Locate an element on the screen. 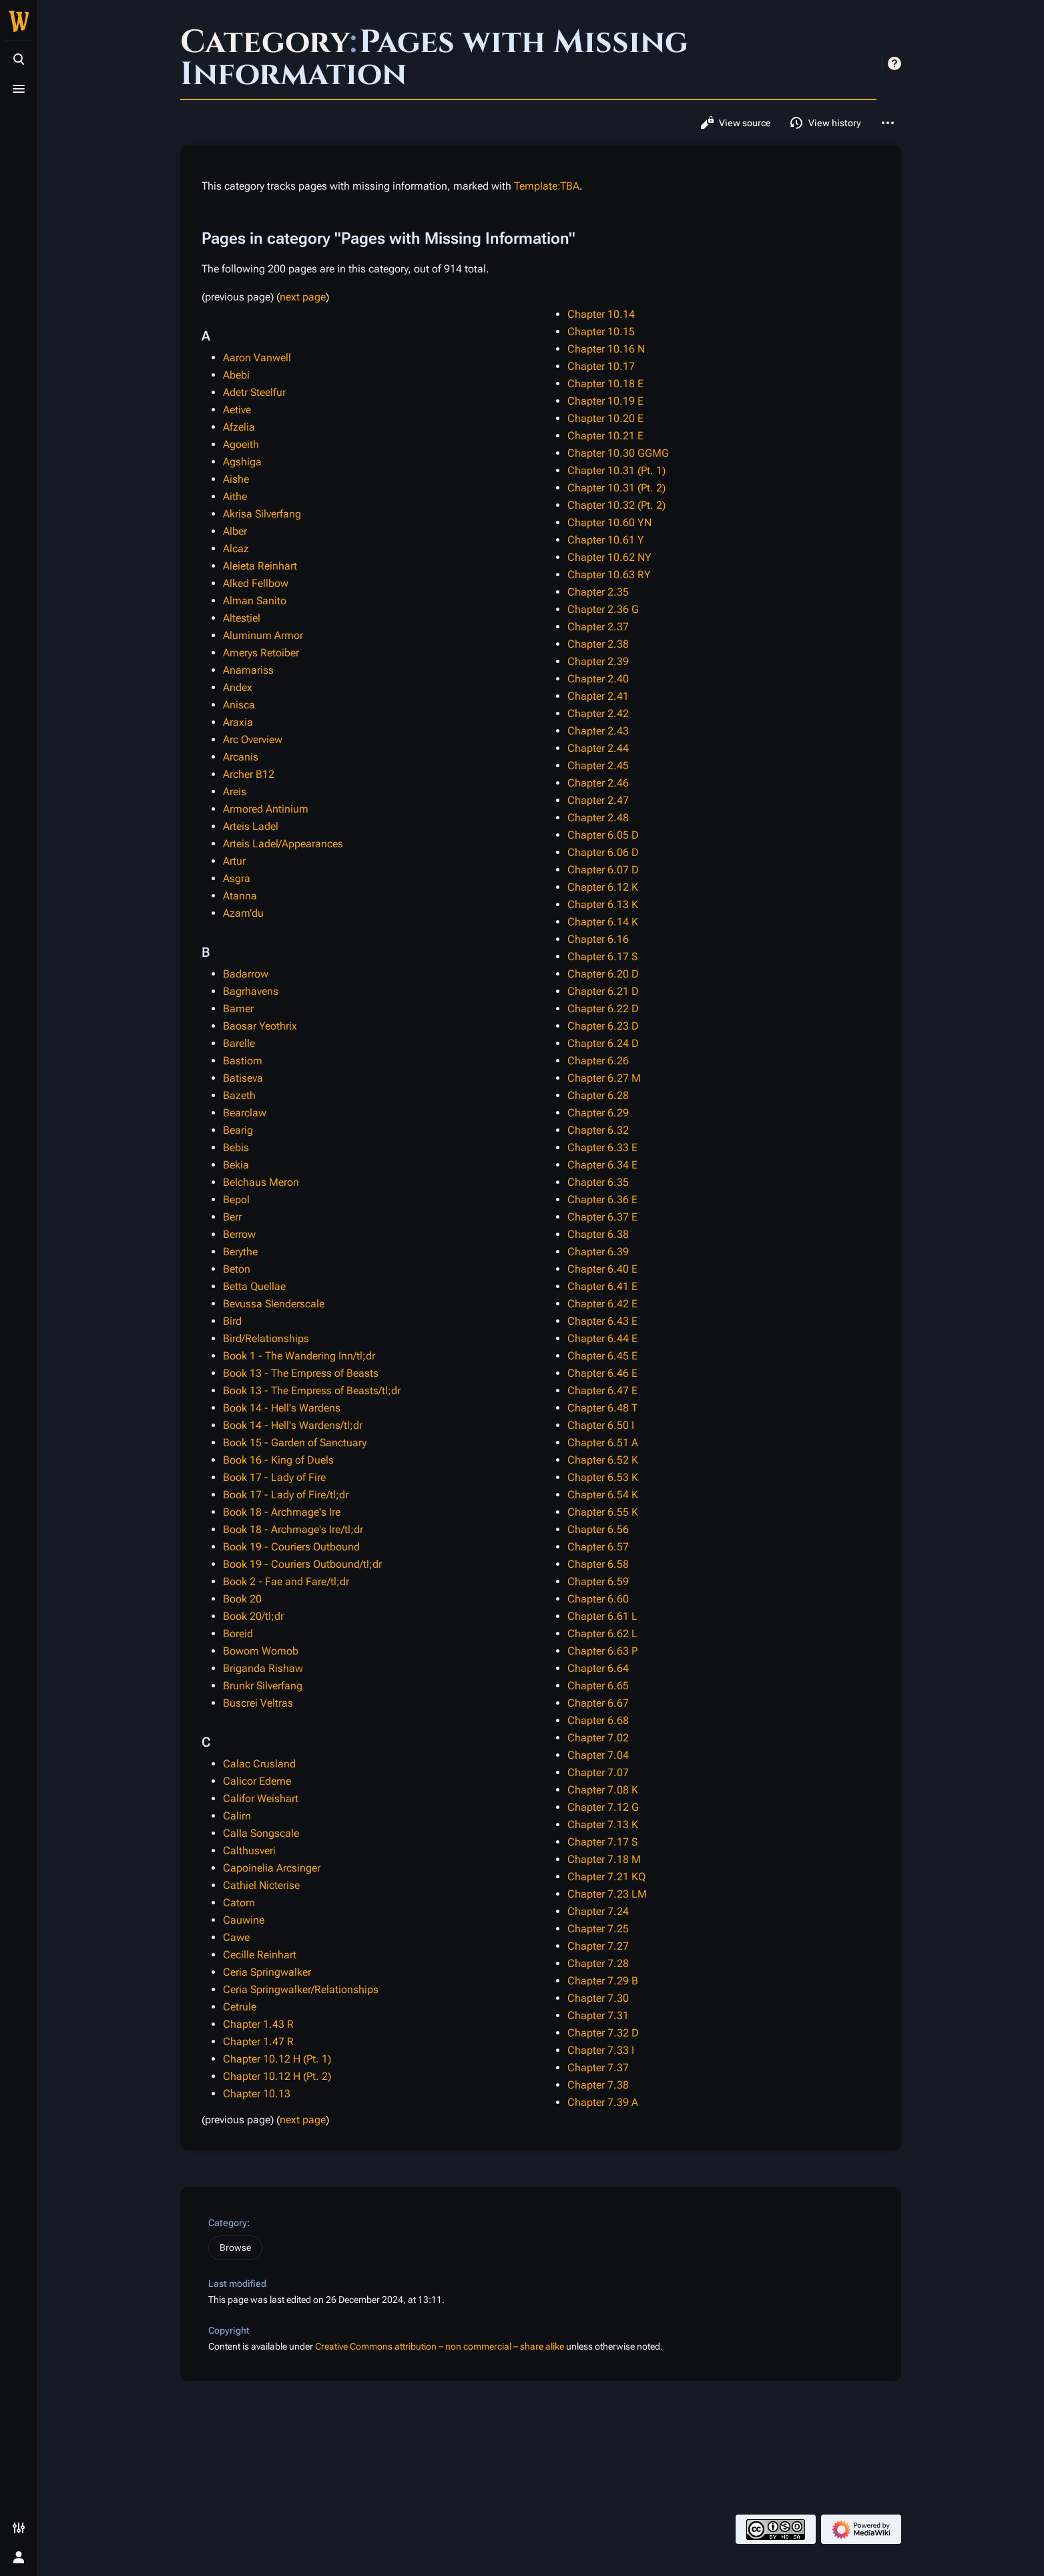 This screenshot has height=2576, width=1044. Chapter 2.40 is located at coordinates (598, 678).